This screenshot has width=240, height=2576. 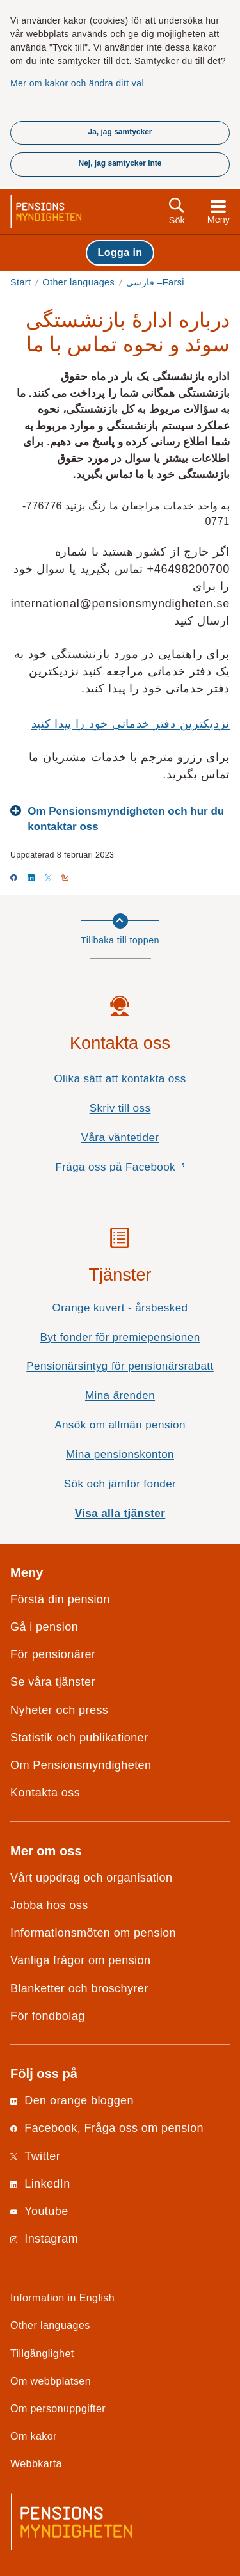 I want to click on Mina ärenden, so click(x=120, y=1395).